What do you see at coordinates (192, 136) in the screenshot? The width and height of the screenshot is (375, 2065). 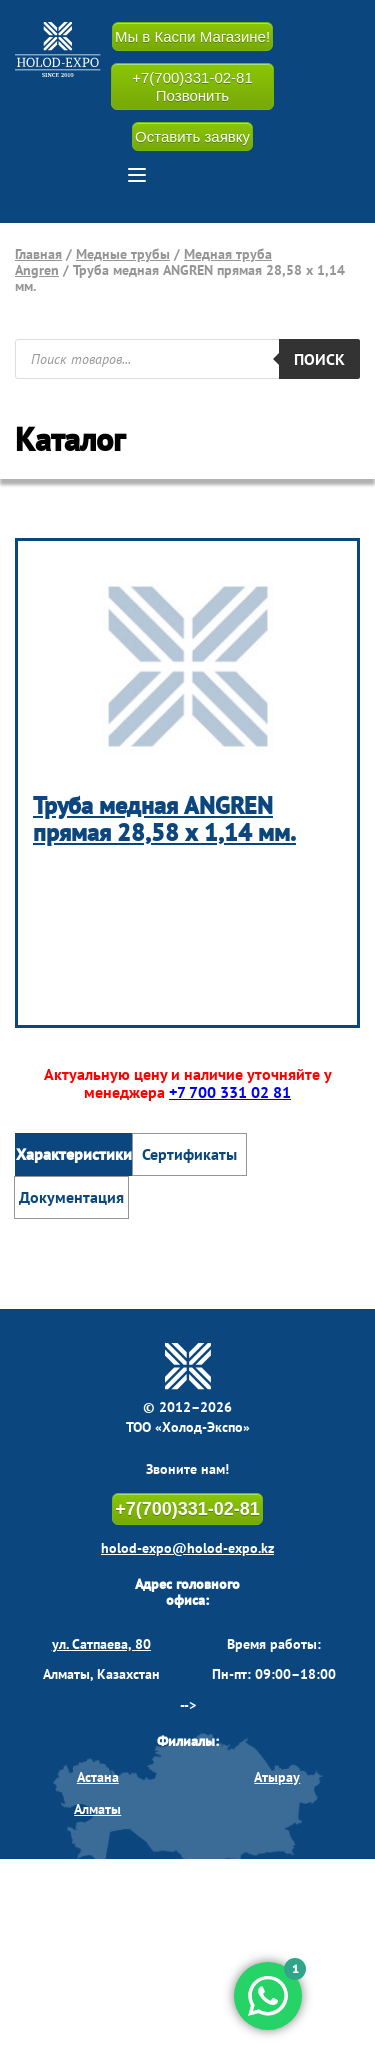 I see `Оставить заявку` at bounding box center [192, 136].